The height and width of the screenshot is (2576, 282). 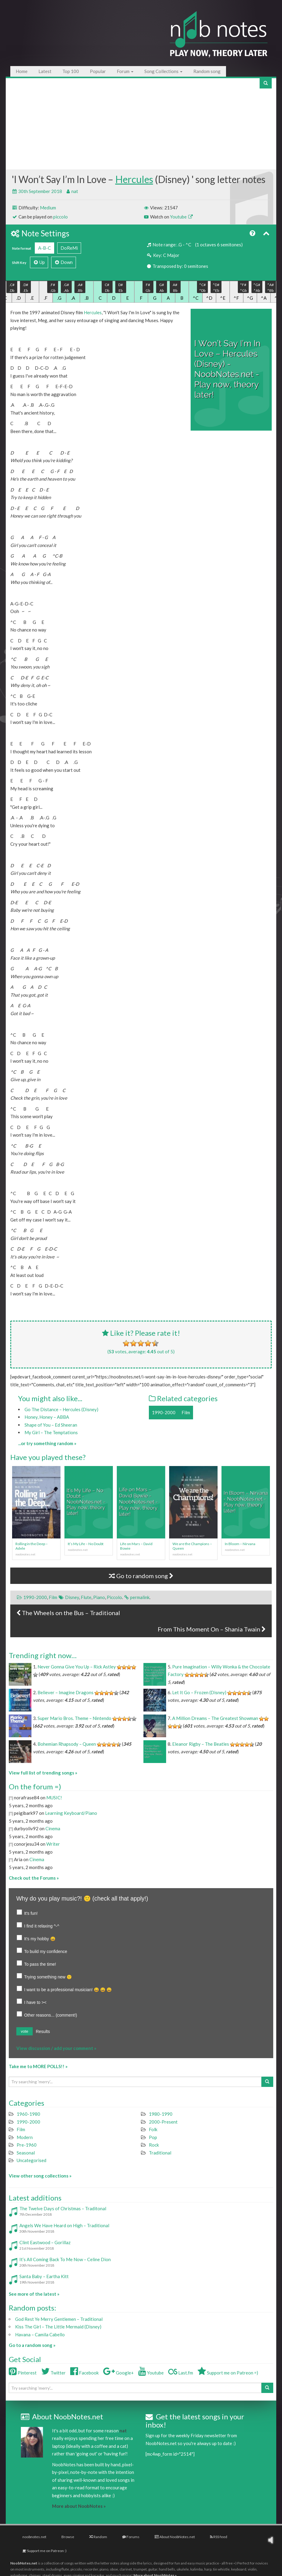 I want to click on God Rest Ye Merry Gentlemen – Traditional, so click(x=59, y=2319).